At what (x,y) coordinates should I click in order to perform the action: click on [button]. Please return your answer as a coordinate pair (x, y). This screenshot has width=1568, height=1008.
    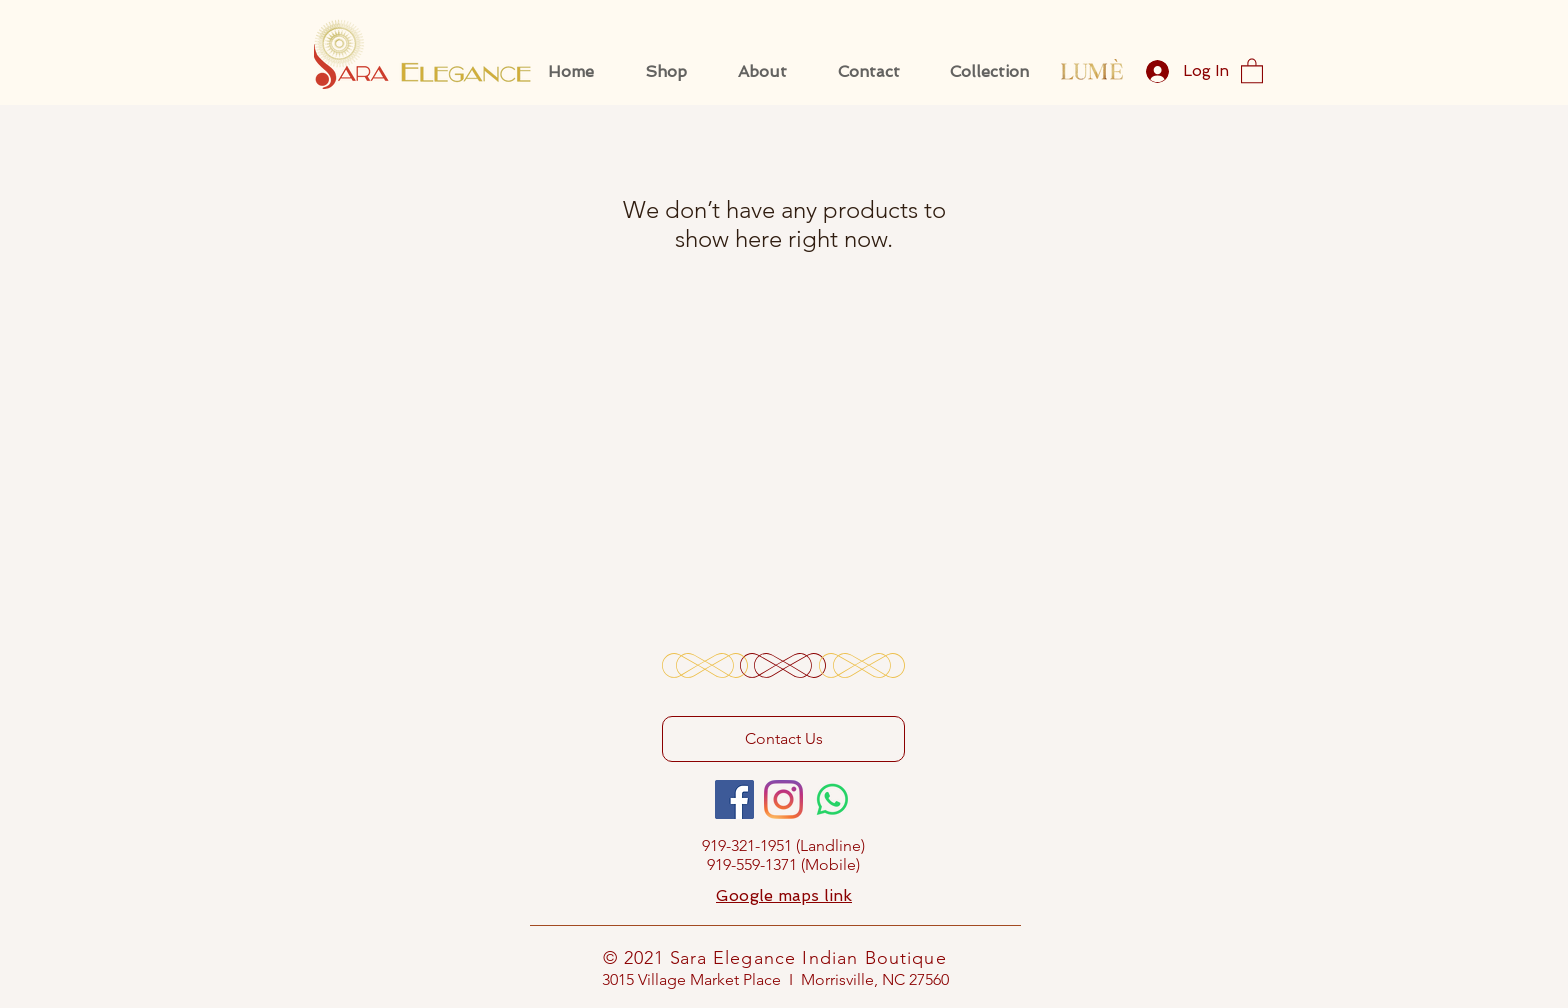
    Looking at the image, I should click on (1252, 70).